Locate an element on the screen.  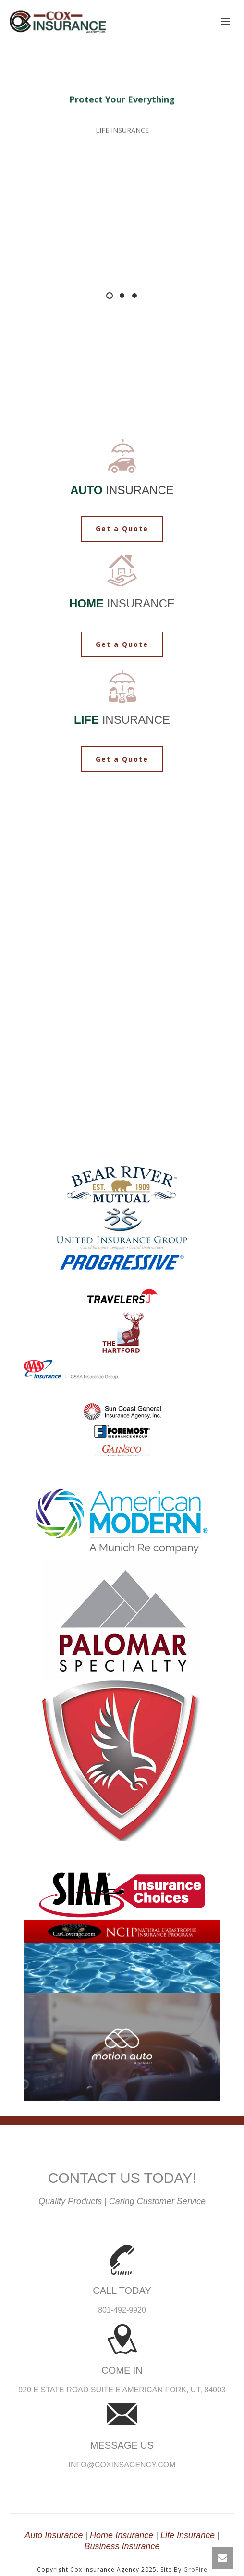
801-492-9920 is located at coordinates (122, 2310).